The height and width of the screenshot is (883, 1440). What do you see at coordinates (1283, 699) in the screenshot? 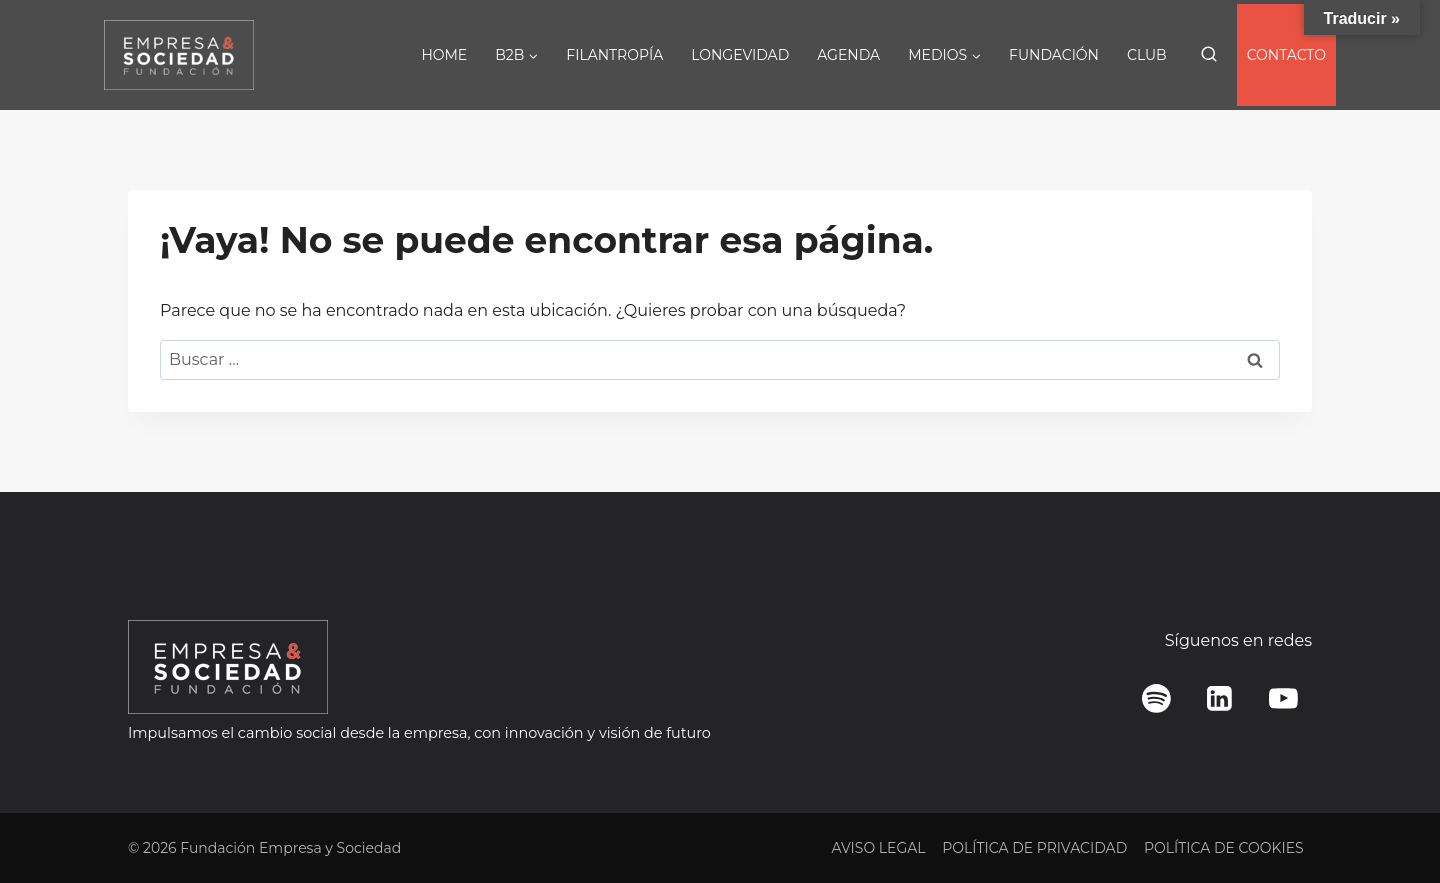
I see `[YouTube]` at bounding box center [1283, 699].